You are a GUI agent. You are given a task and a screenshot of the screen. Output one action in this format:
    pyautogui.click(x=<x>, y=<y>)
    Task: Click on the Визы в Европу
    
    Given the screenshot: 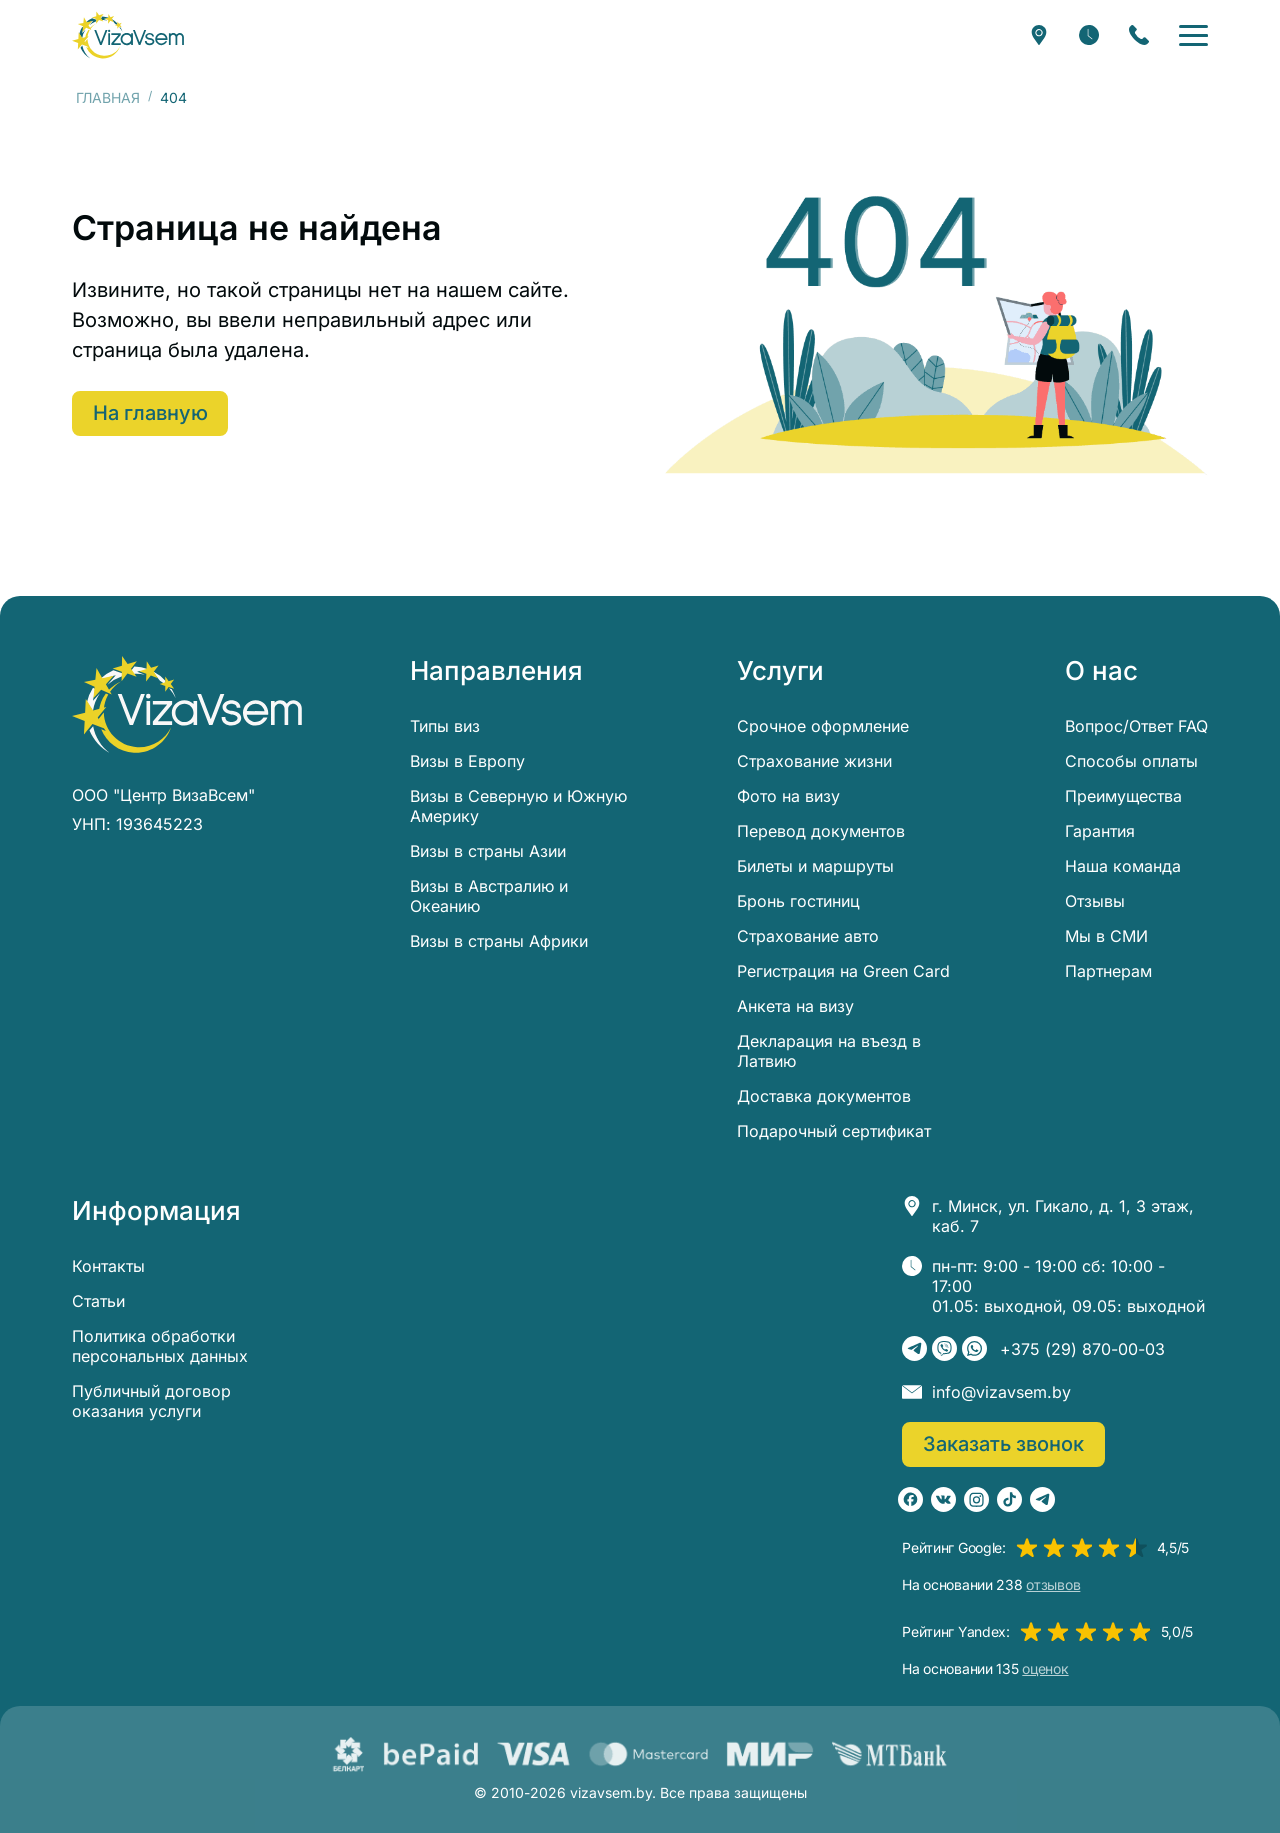 What is the action you would take?
    pyautogui.click(x=467, y=761)
    